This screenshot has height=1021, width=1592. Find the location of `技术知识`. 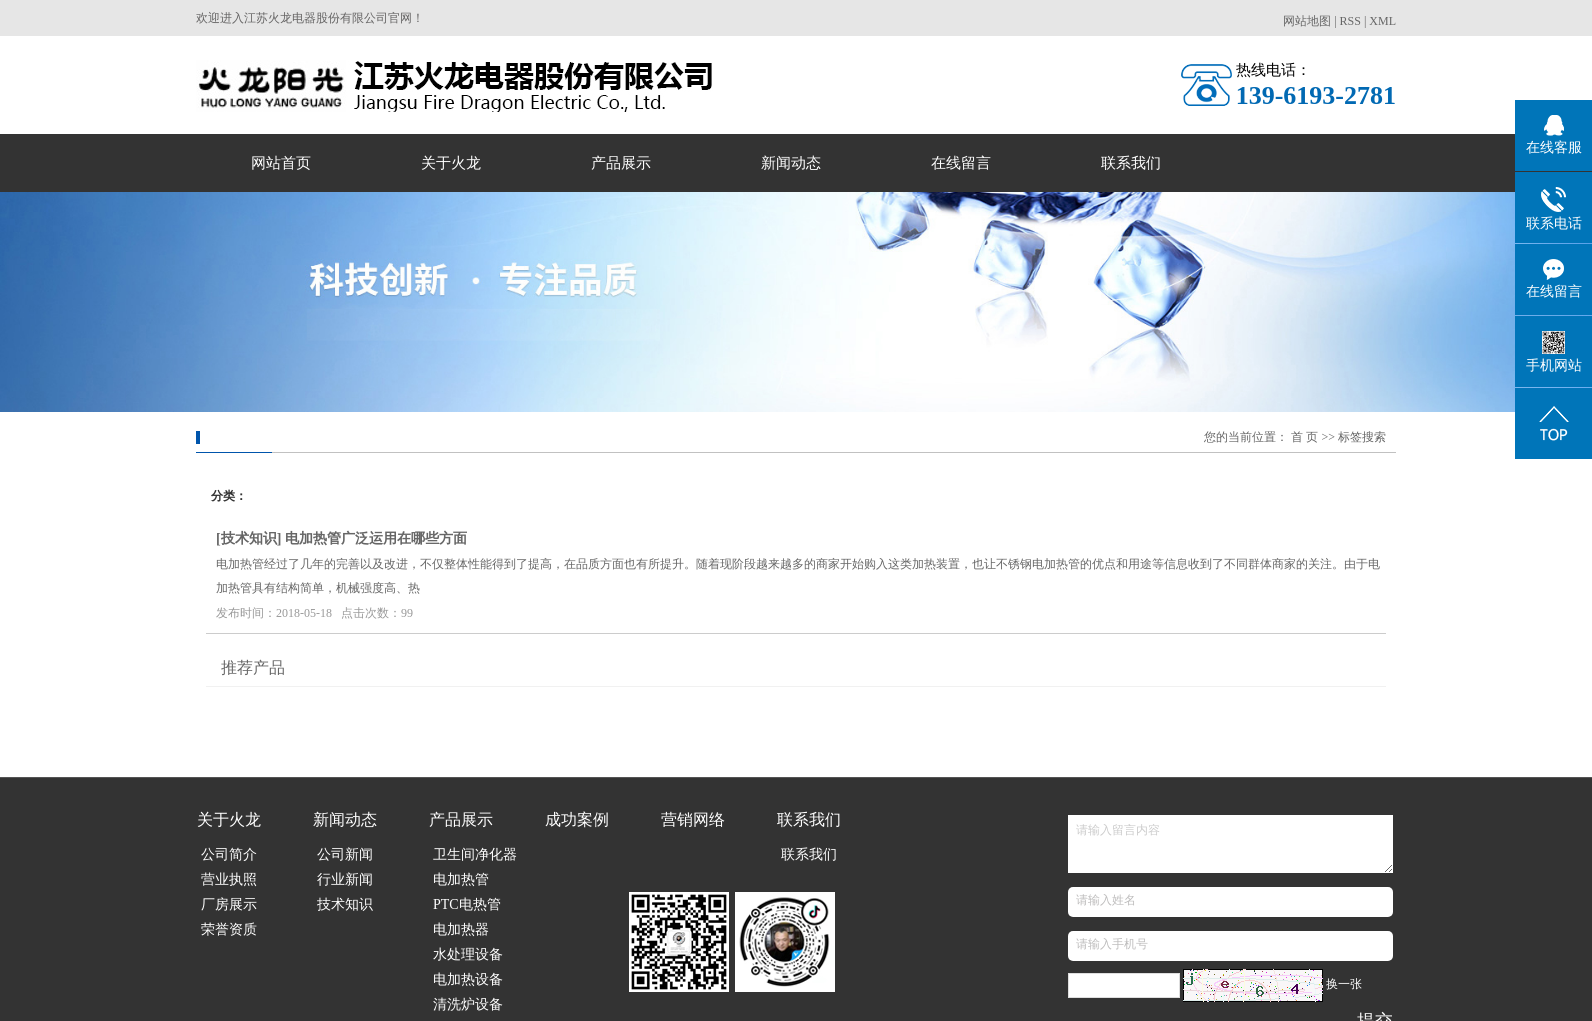

技术知识 is located at coordinates (249, 538).